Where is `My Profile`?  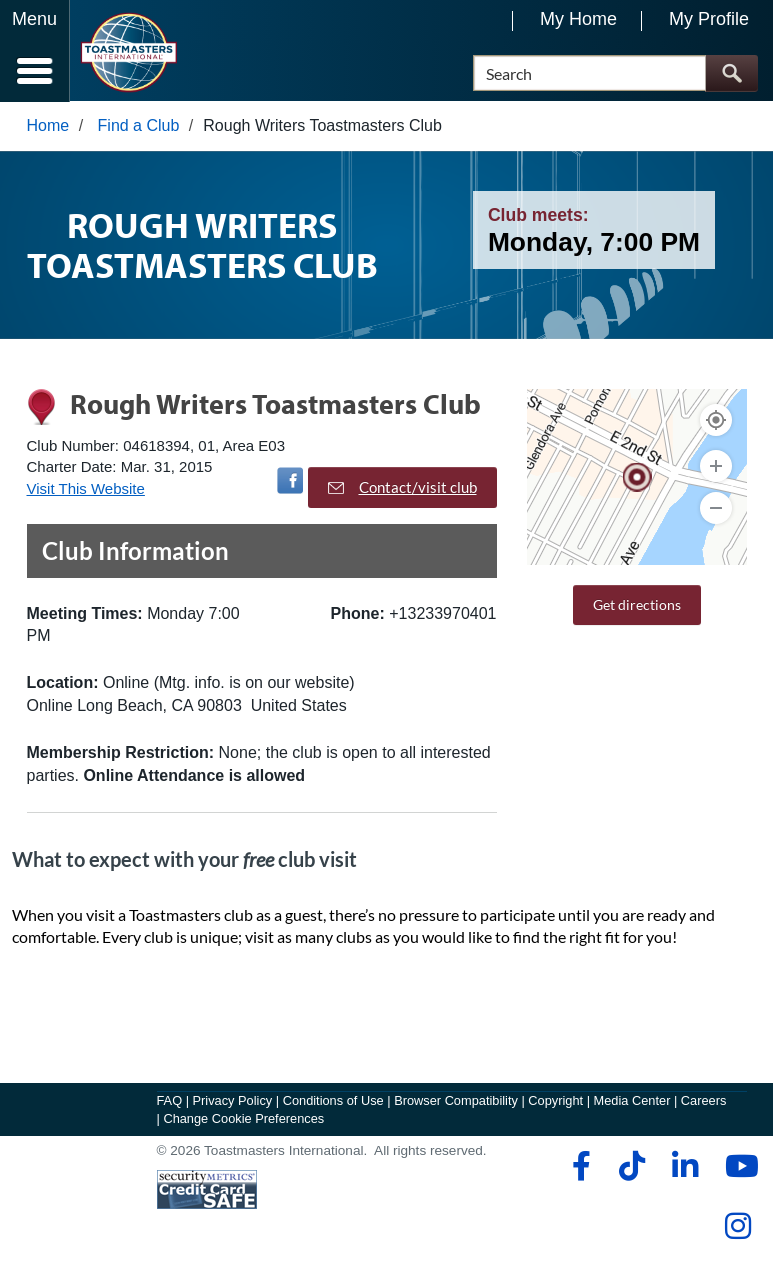 My Profile is located at coordinates (709, 19).